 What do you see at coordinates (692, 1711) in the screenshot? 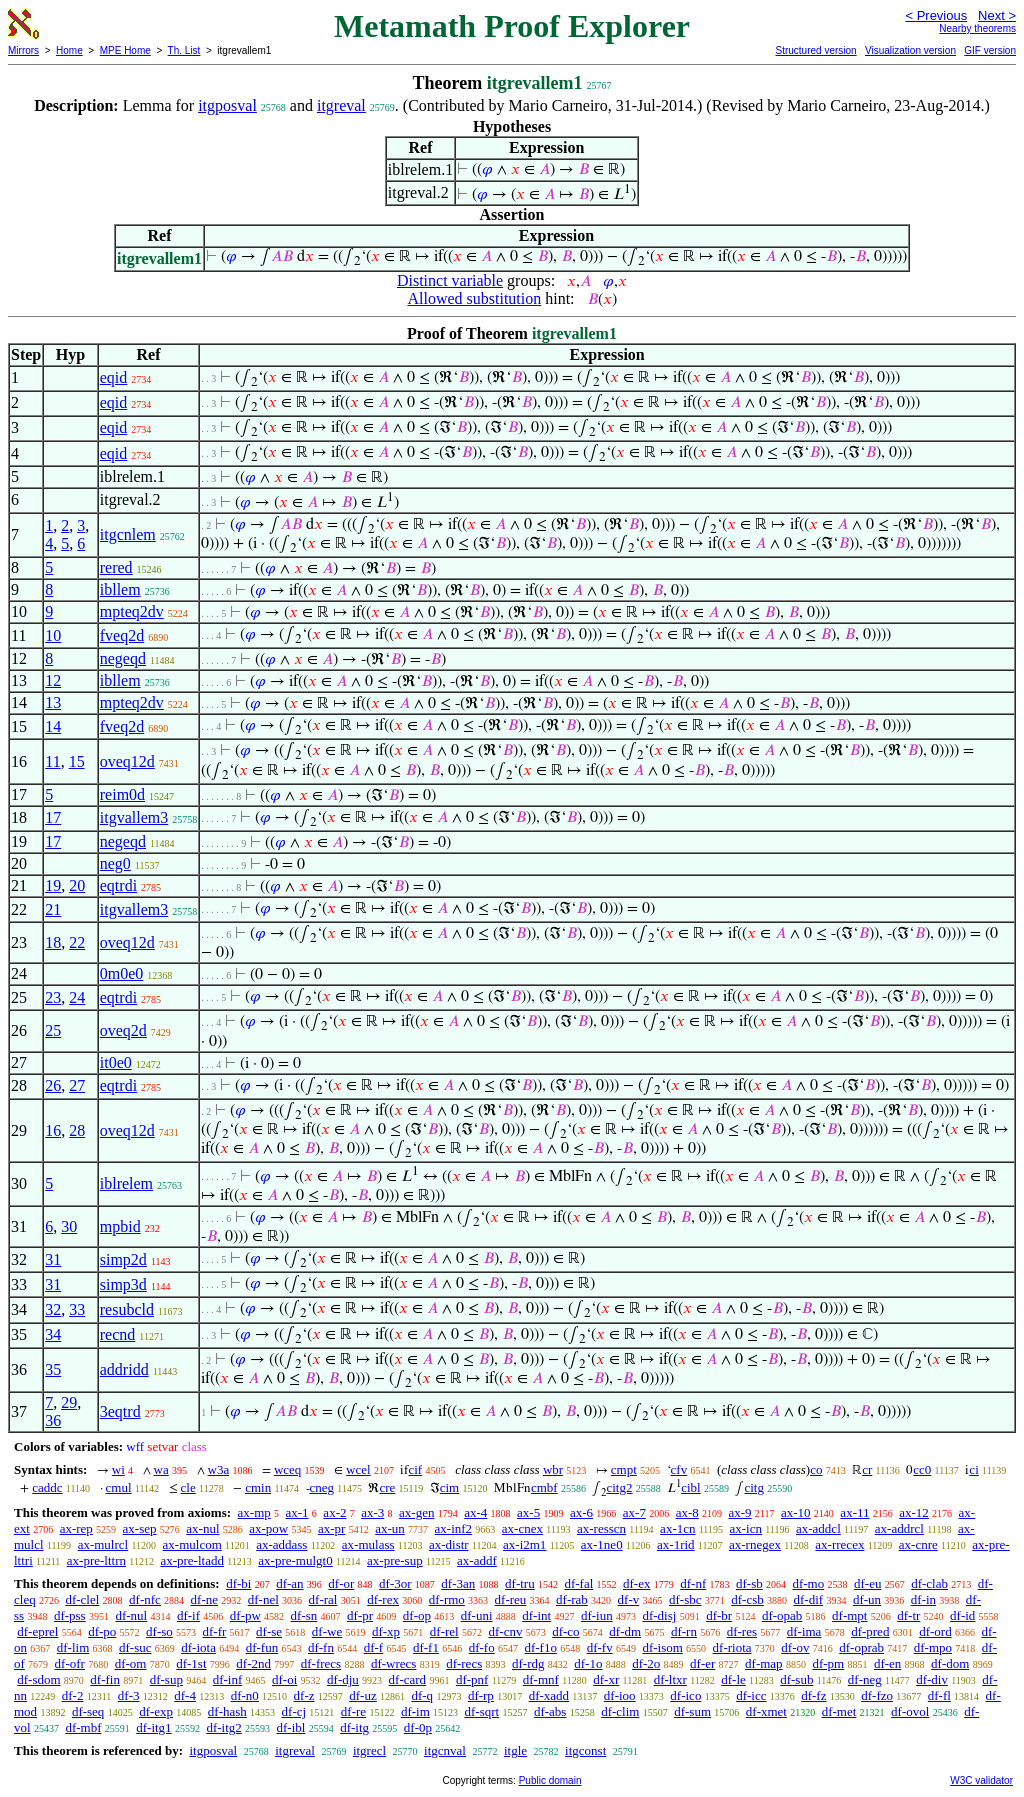
I see `df-sum` at bounding box center [692, 1711].